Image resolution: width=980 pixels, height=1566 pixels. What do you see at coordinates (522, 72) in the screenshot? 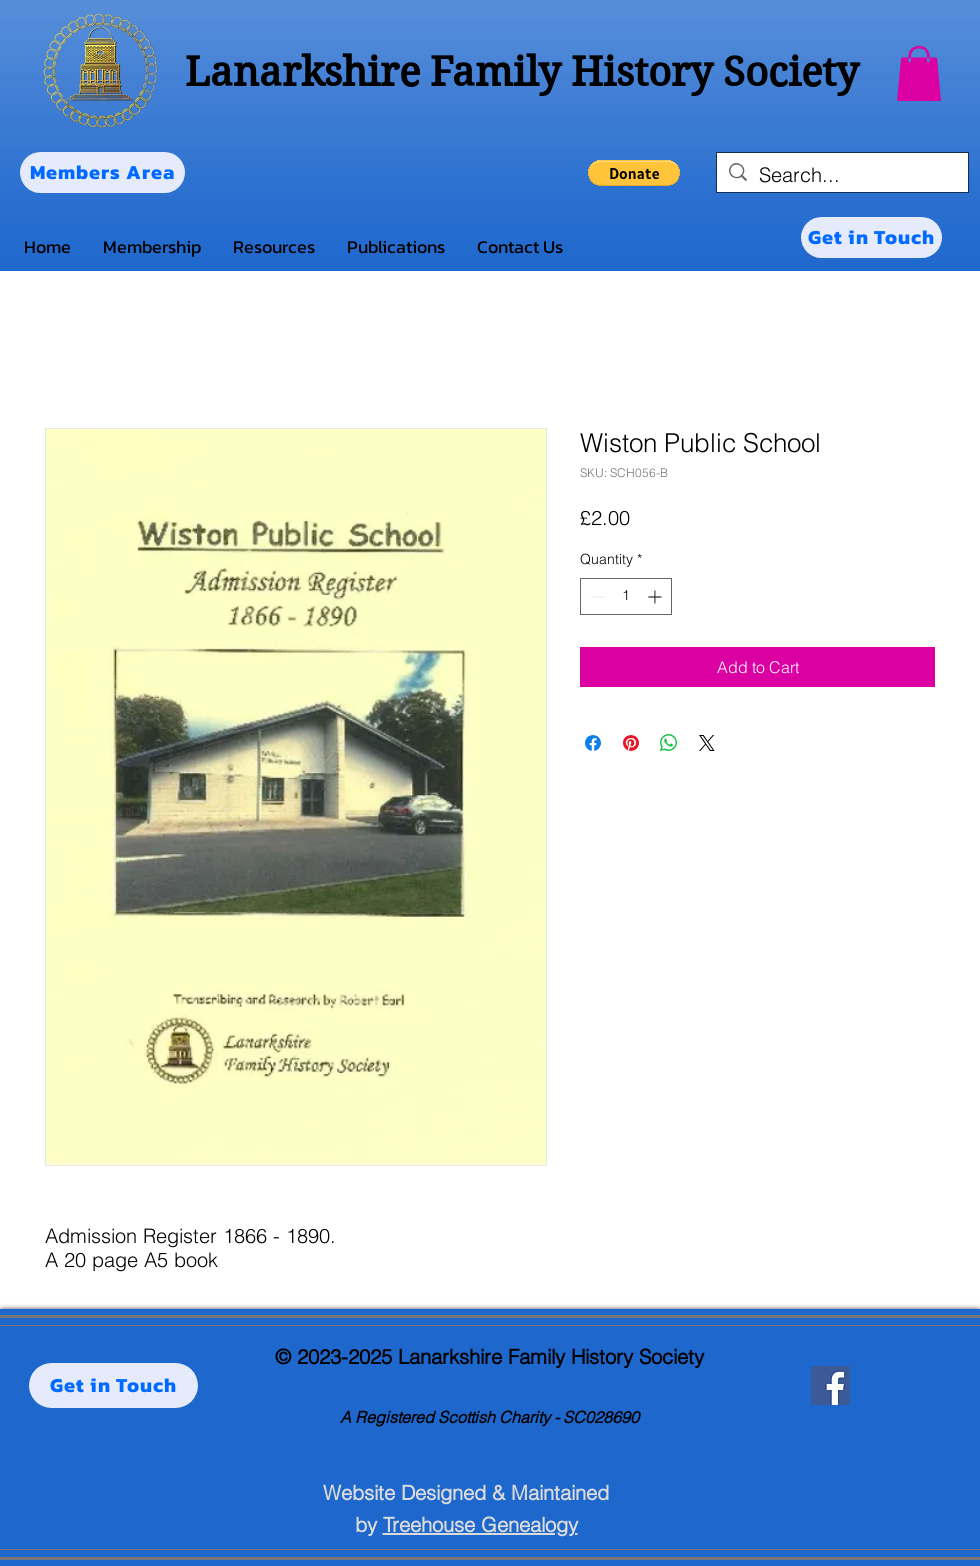
I see `Lanarkshire Family History Society` at bounding box center [522, 72].